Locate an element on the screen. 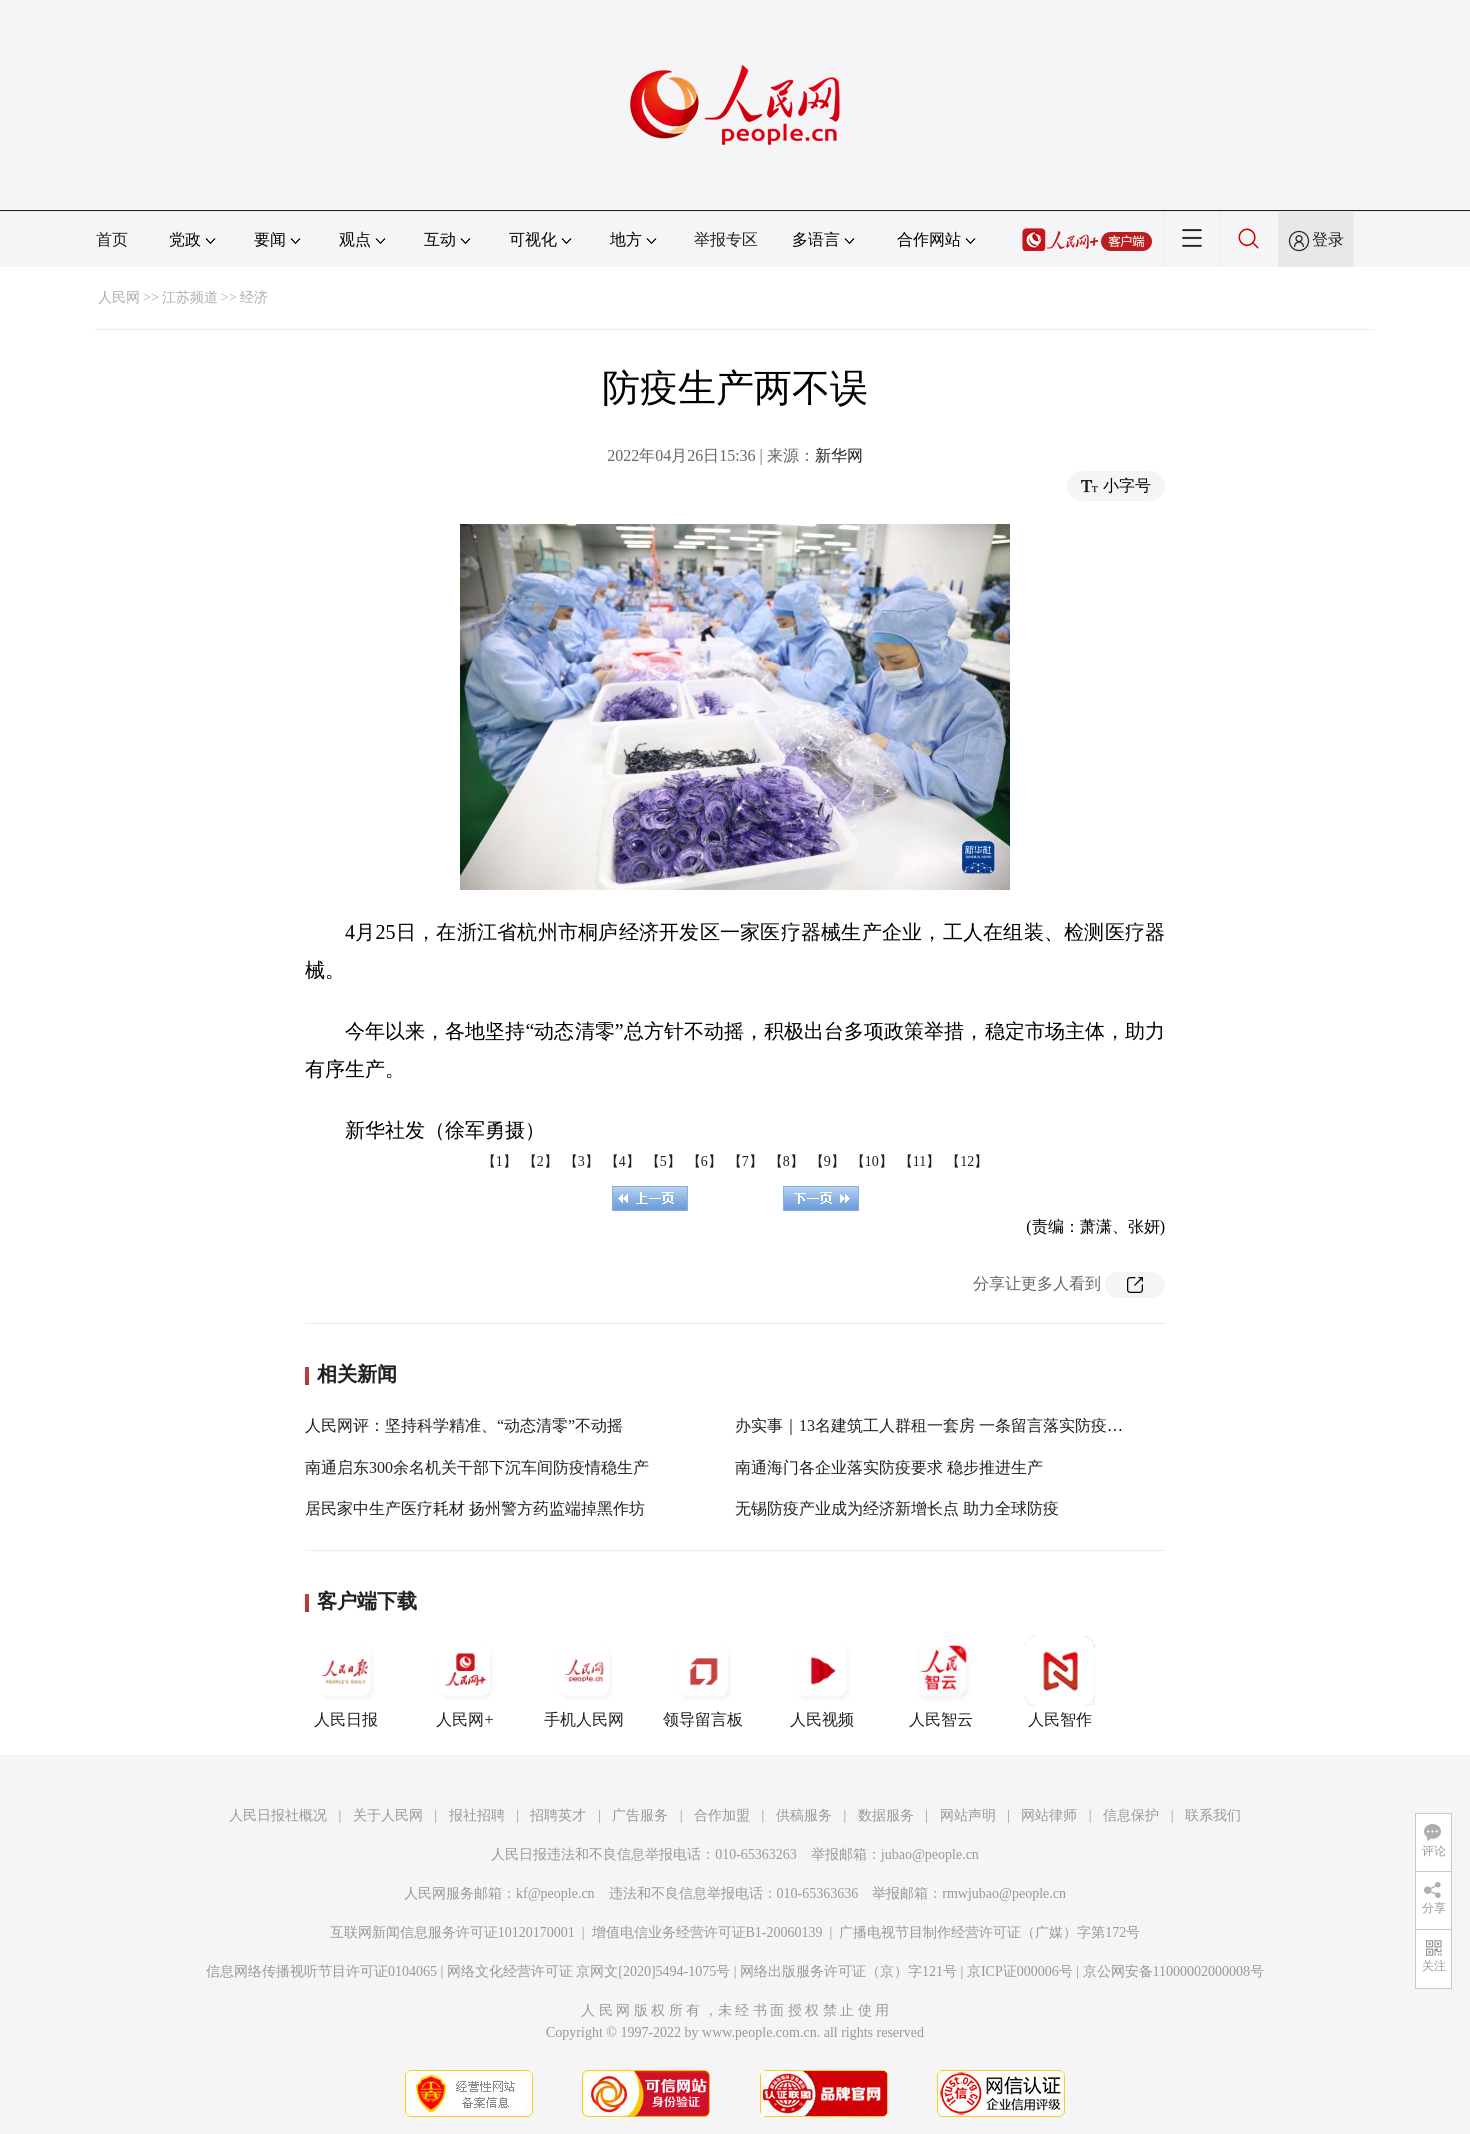 The height and width of the screenshot is (2134, 1470). 网络文化经营许可证 京网文[2020]5494-1075号 is located at coordinates (589, 1971).